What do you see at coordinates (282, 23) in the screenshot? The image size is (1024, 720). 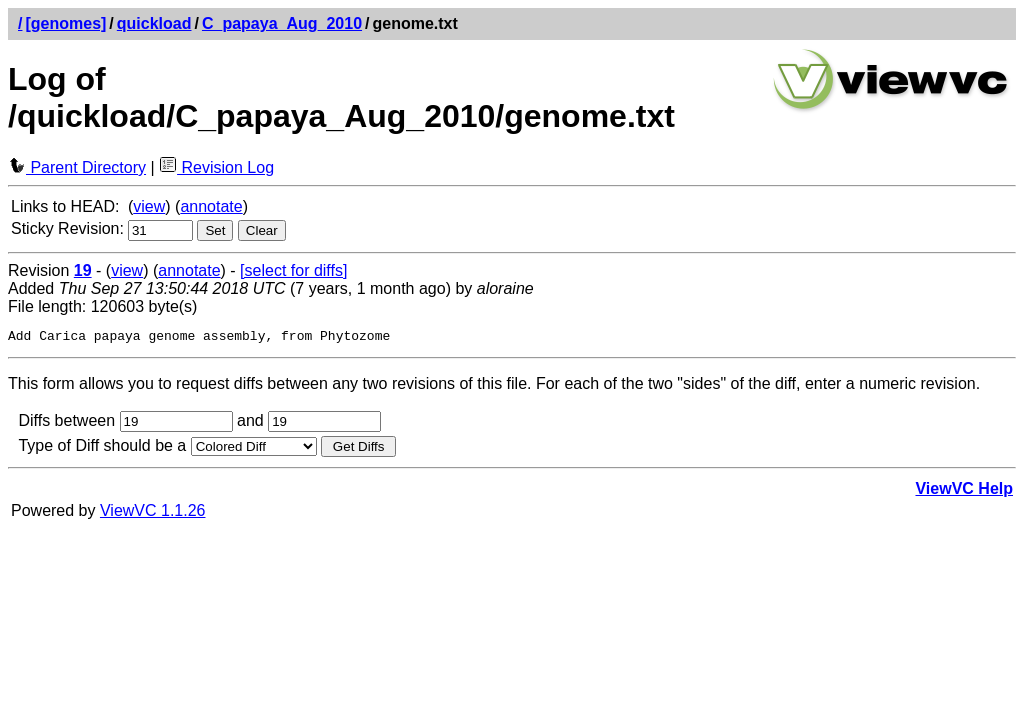 I see `C_papaya_Aug_2010` at bounding box center [282, 23].